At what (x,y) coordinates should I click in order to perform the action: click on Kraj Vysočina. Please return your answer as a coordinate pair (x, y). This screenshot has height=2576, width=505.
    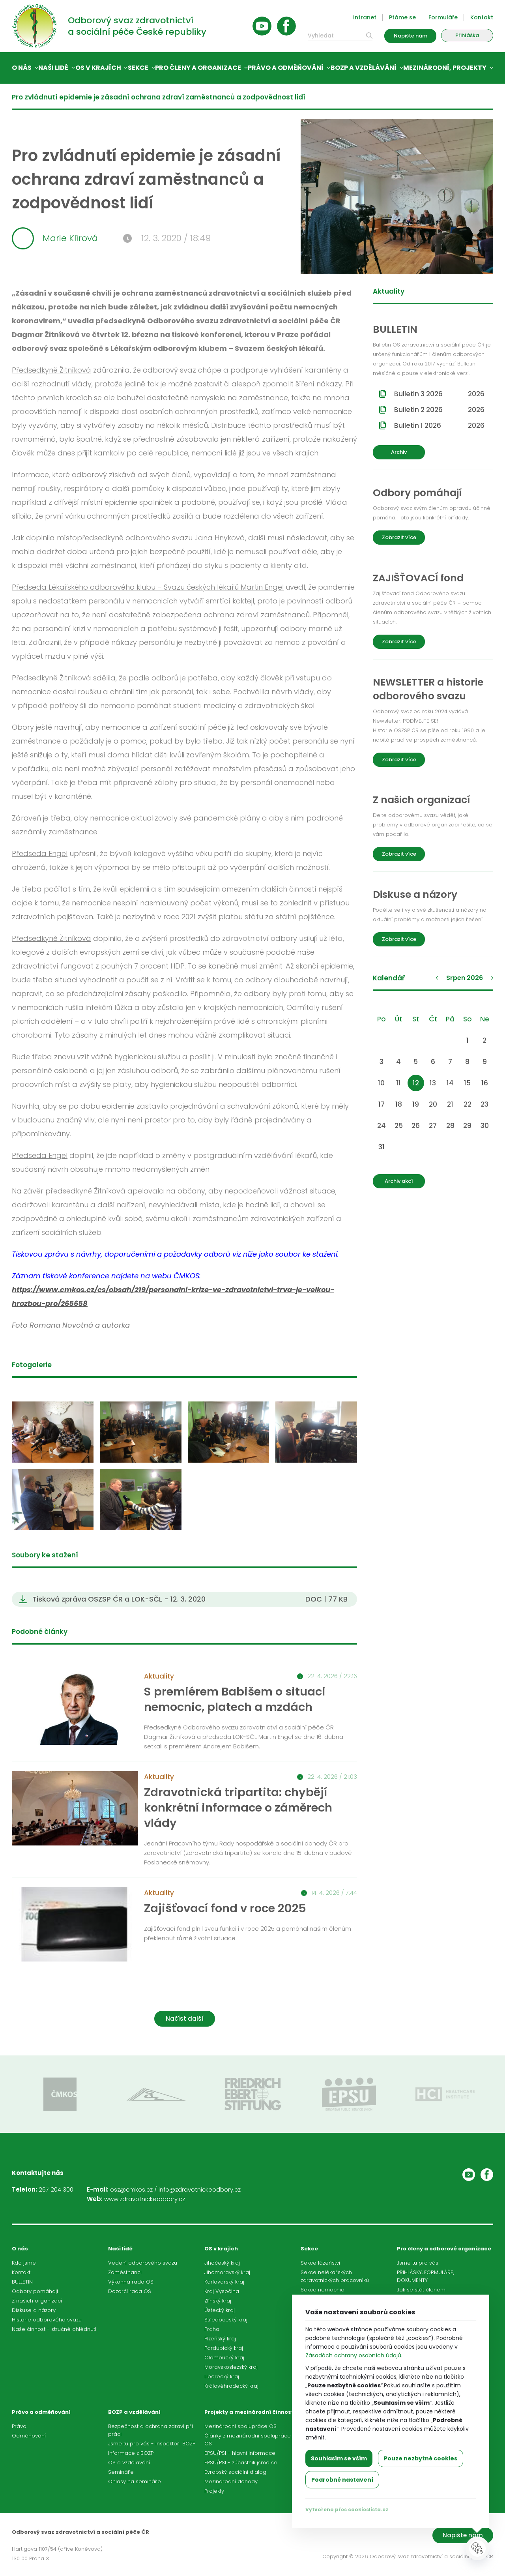
    Looking at the image, I should click on (221, 2291).